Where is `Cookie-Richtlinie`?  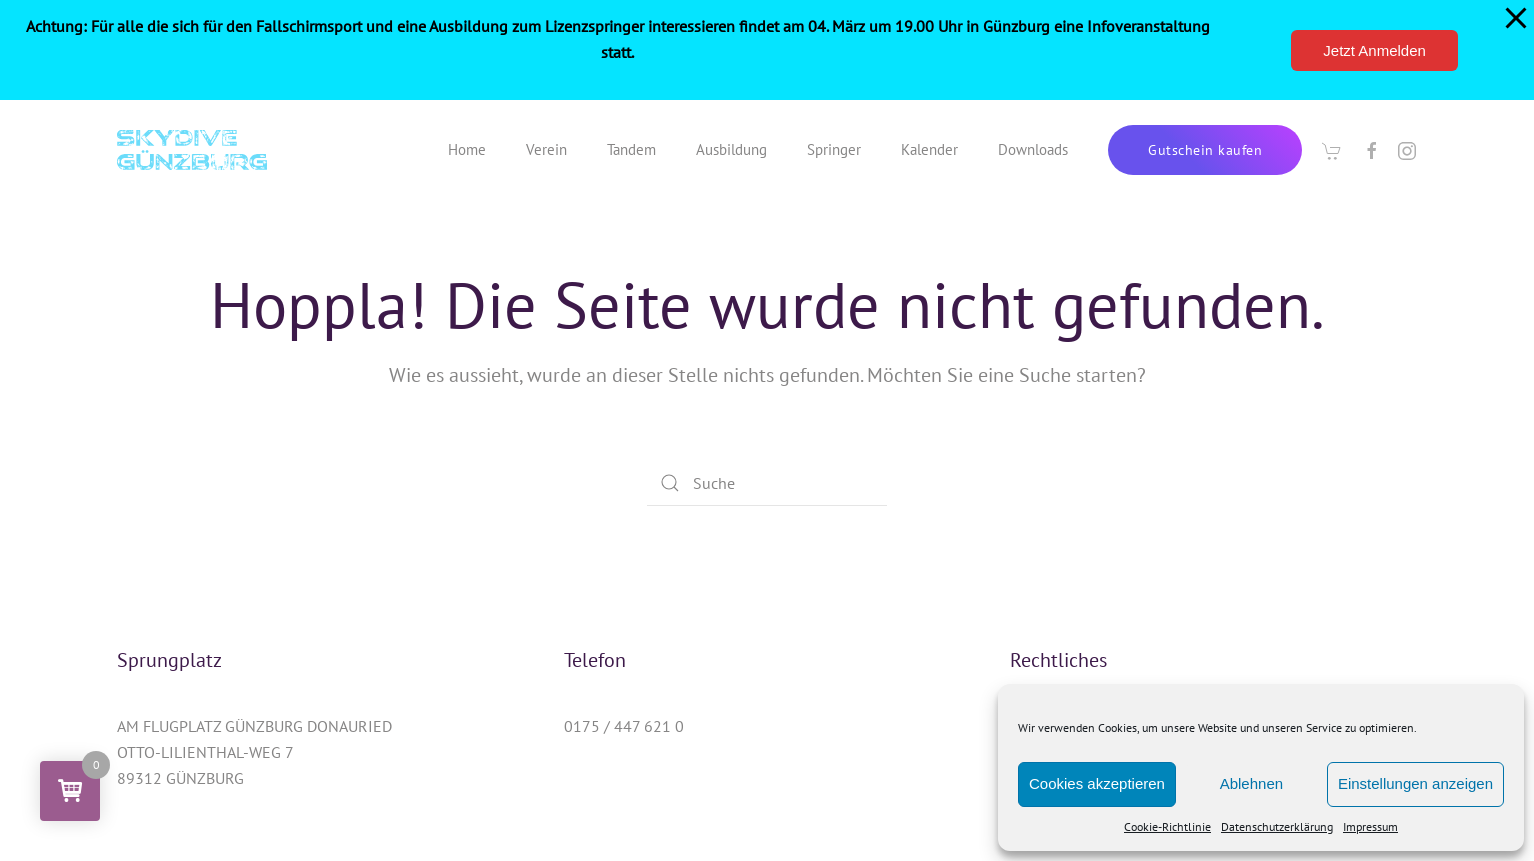
Cookie-Richtlinie is located at coordinates (1167, 826).